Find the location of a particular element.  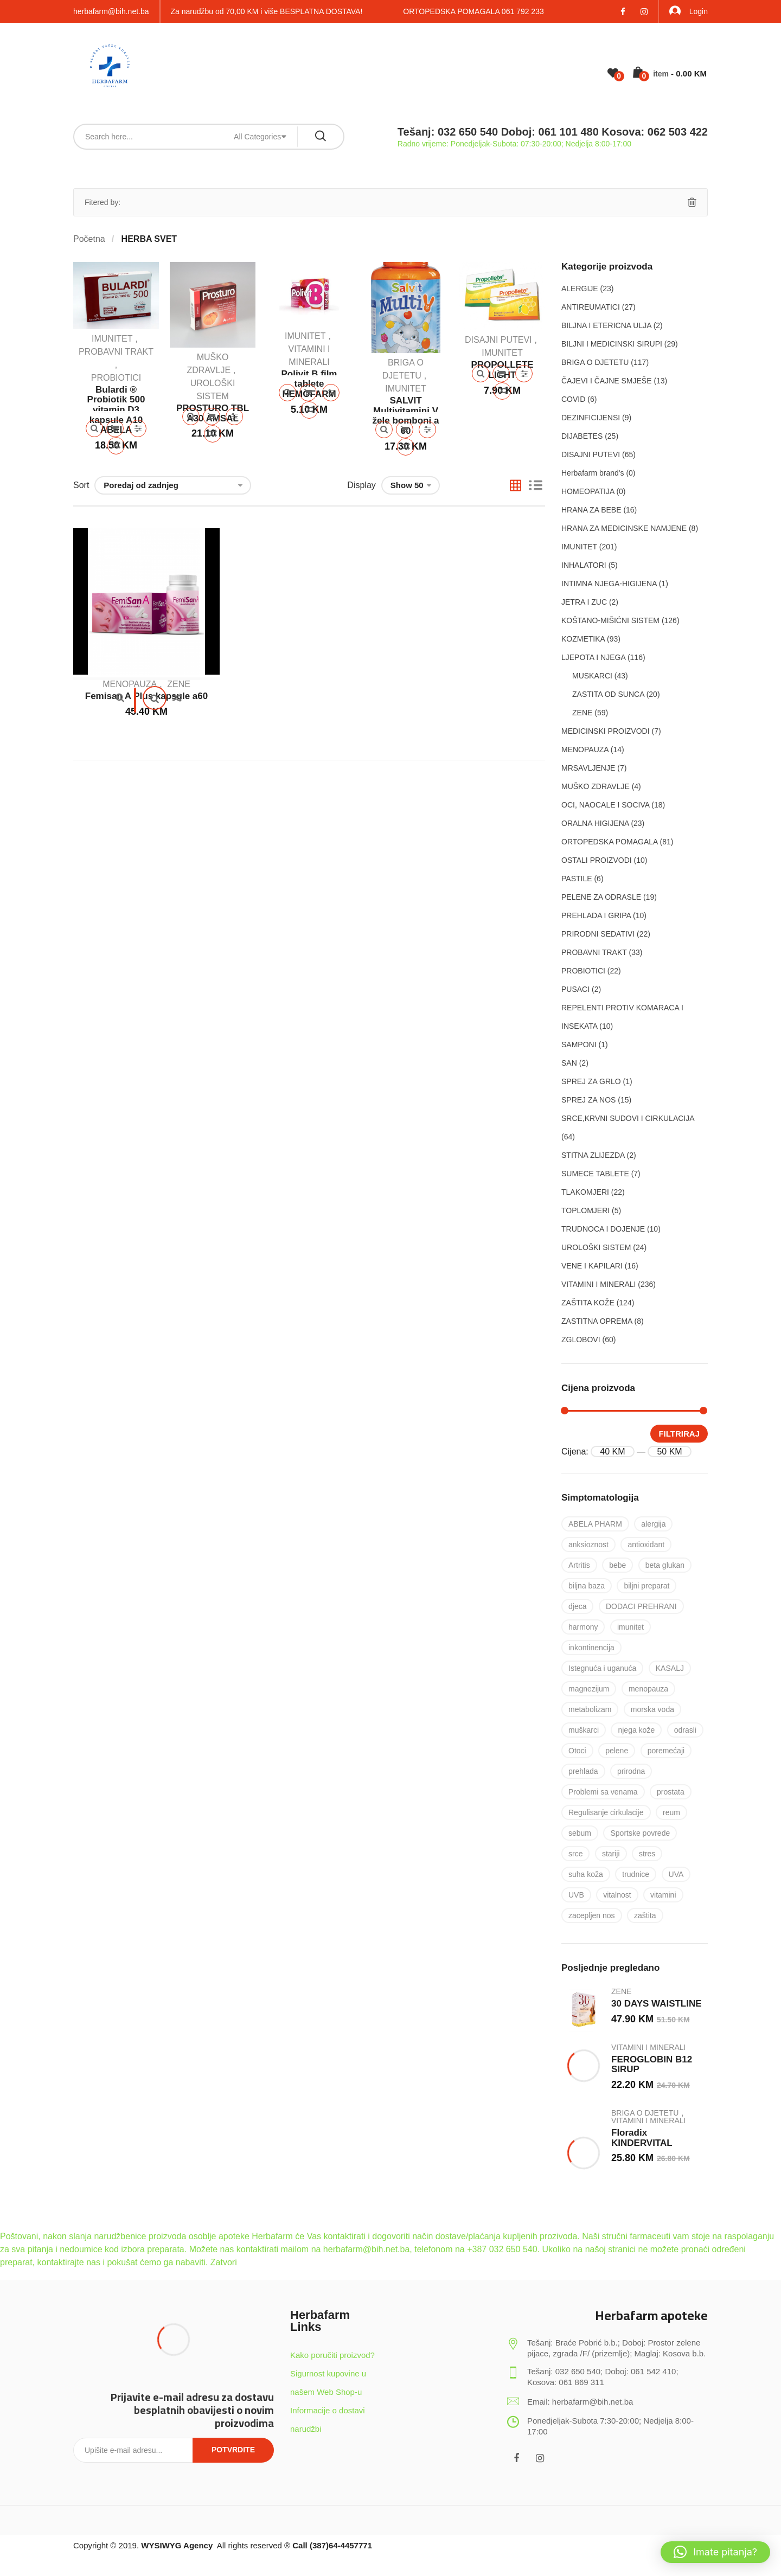

OSTALI PROIZVODI is located at coordinates (596, 860).